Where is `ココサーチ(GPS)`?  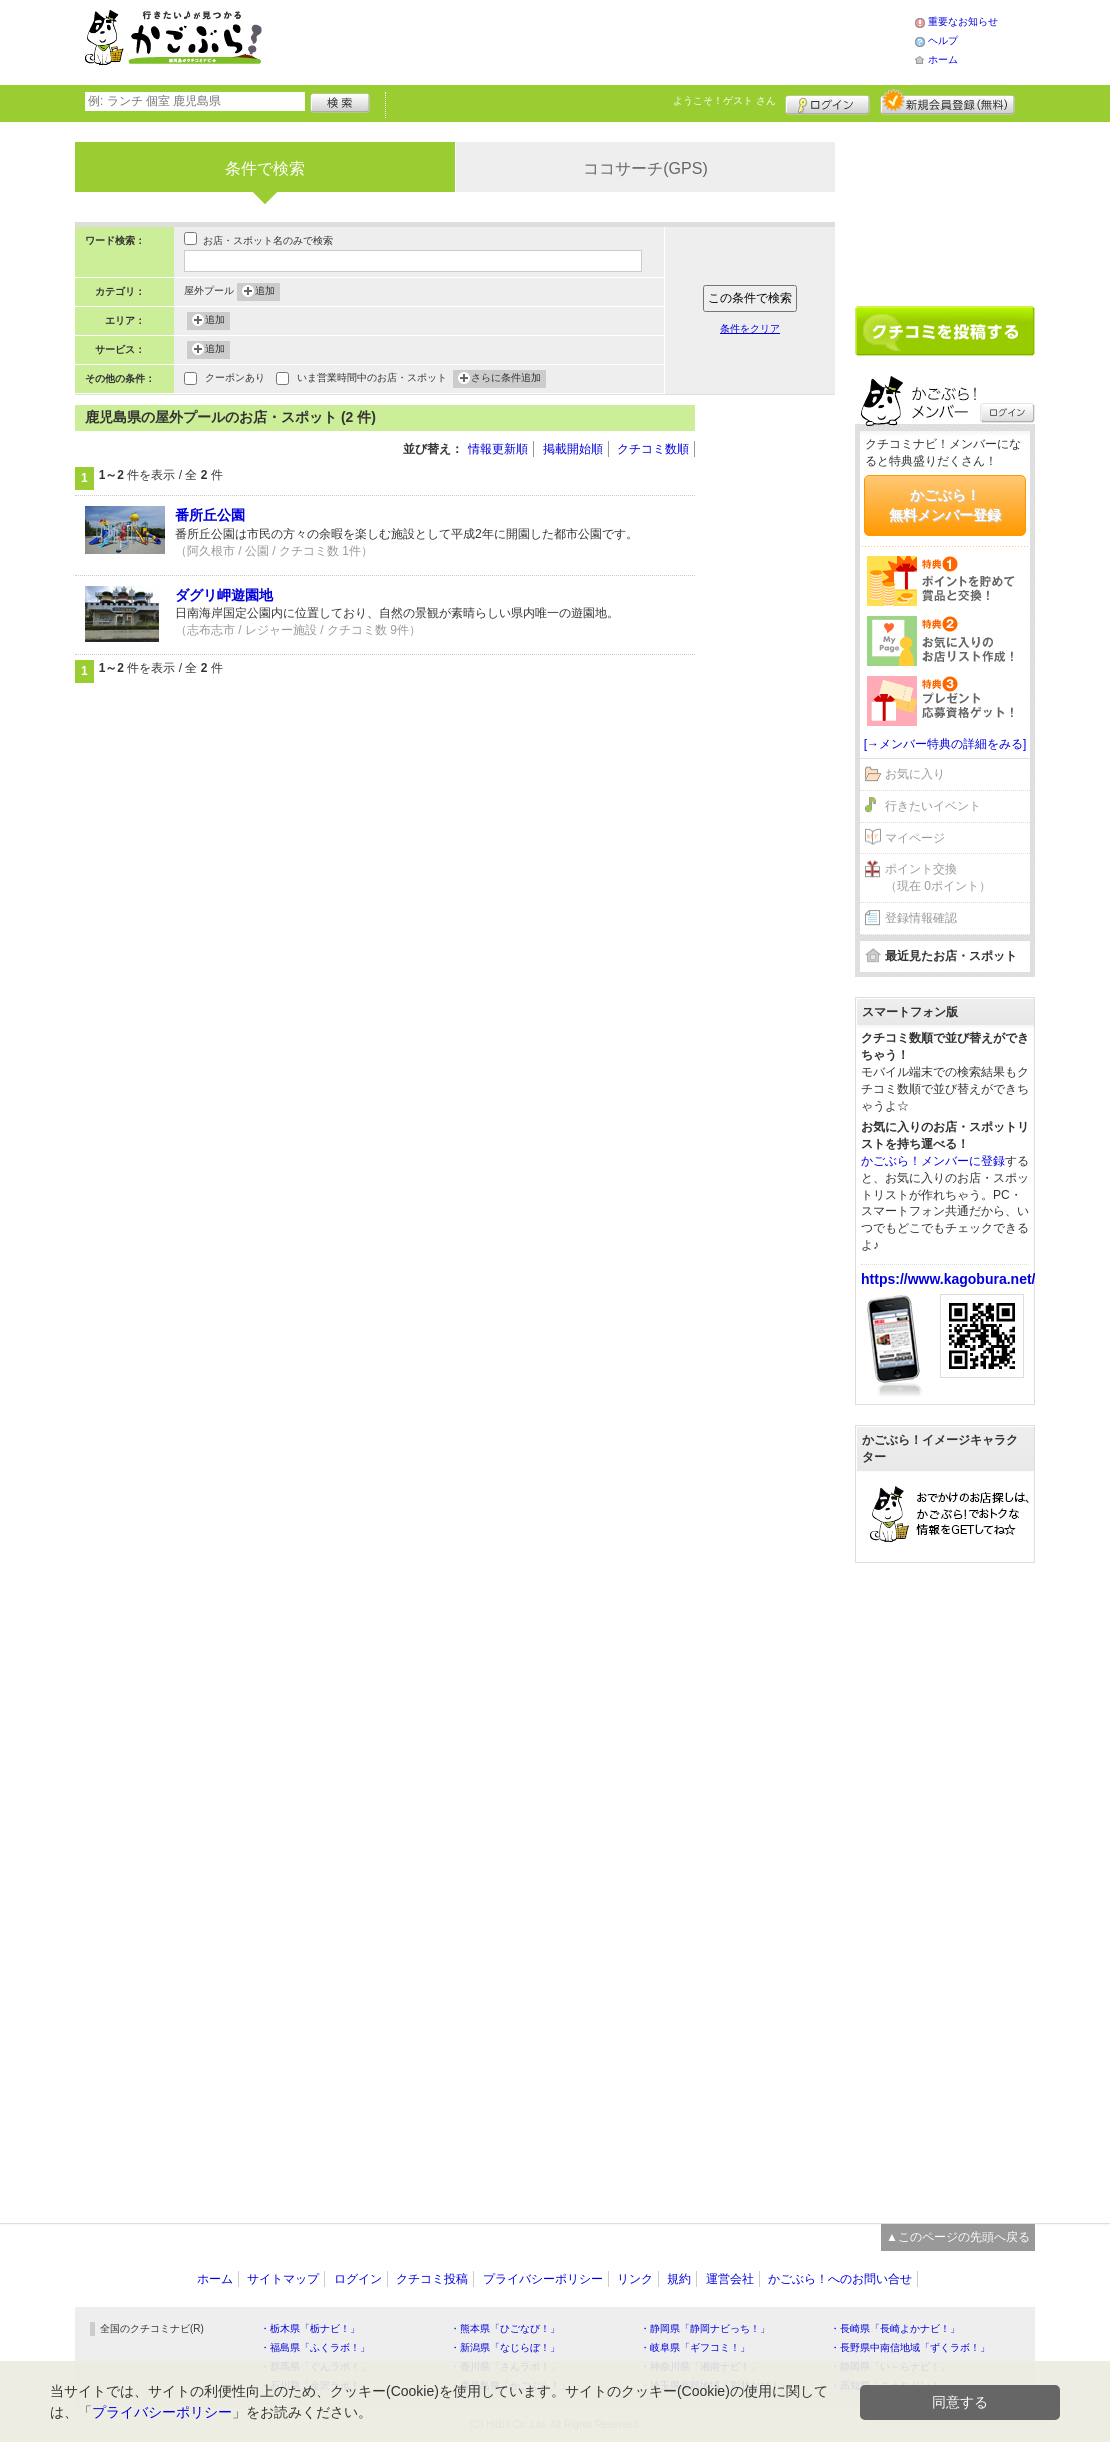 ココサーチ(GPS) is located at coordinates (645, 168).